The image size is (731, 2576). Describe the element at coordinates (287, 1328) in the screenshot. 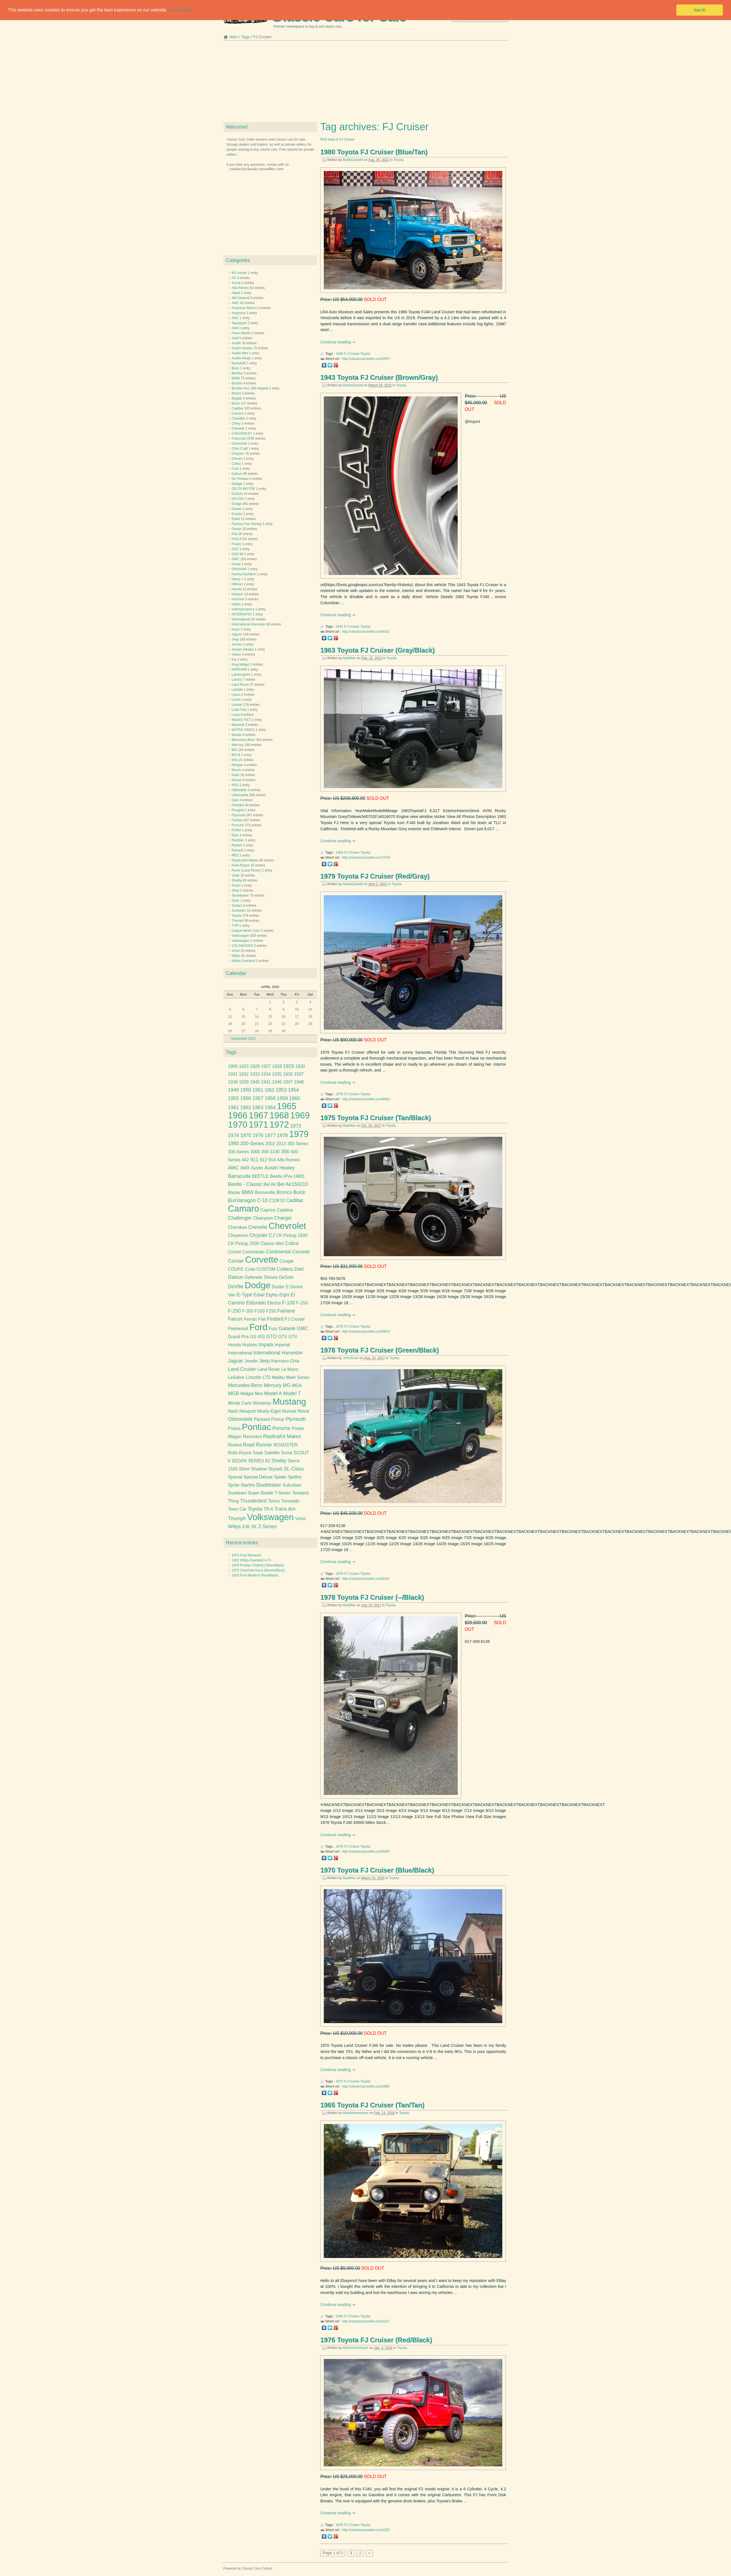

I see `Galaxie` at that location.